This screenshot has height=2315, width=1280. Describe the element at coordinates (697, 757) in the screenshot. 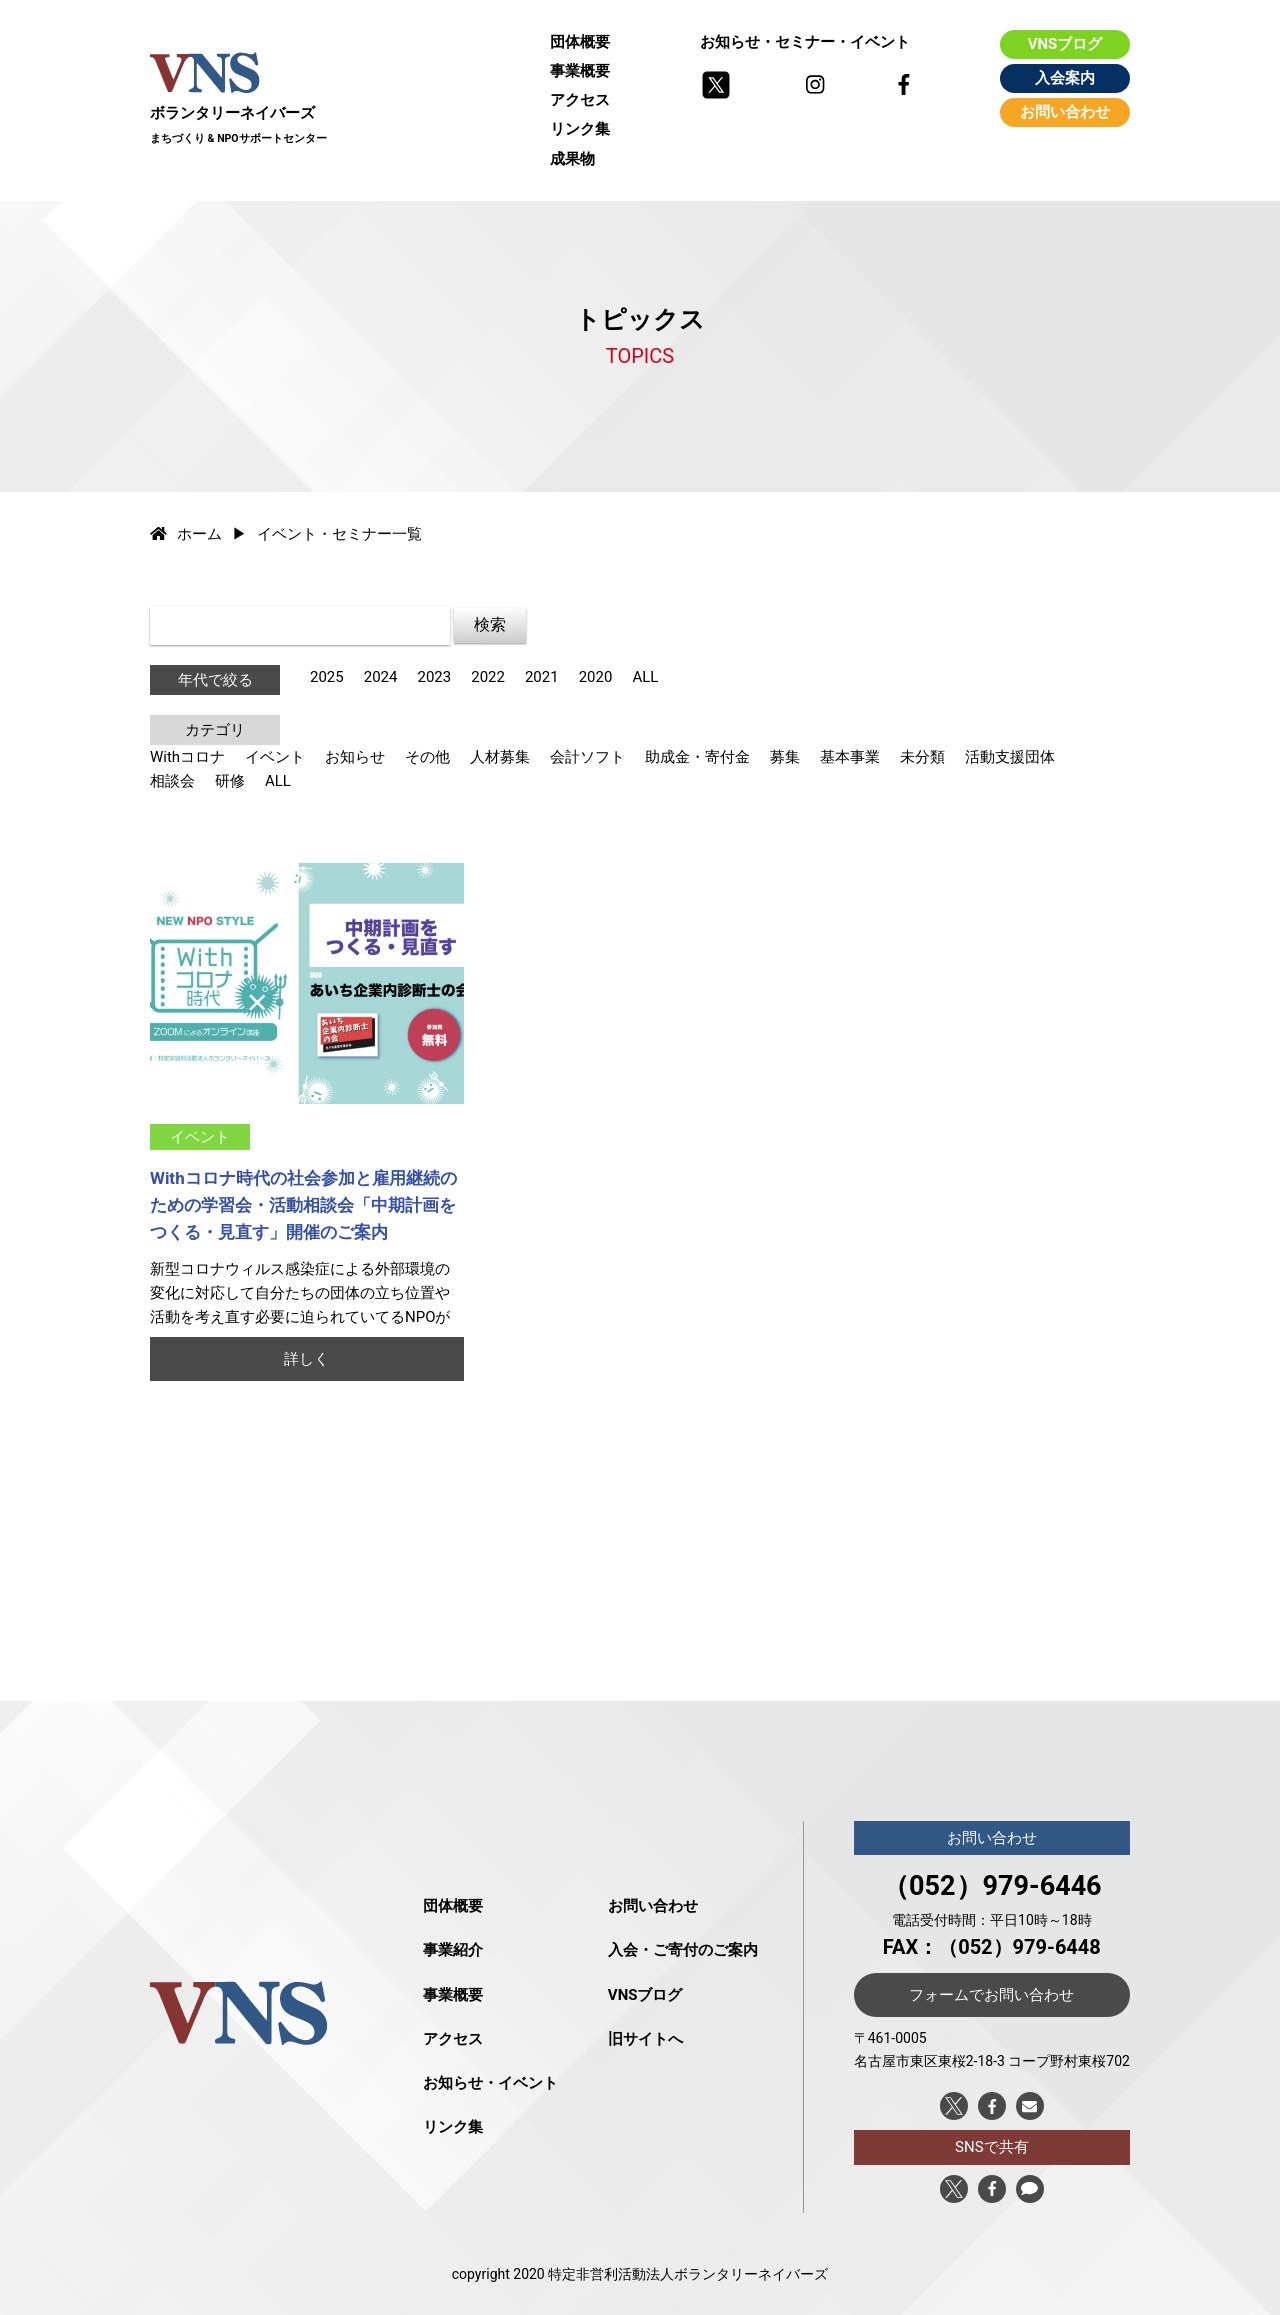

I see `助成金・寄付金` at that location.